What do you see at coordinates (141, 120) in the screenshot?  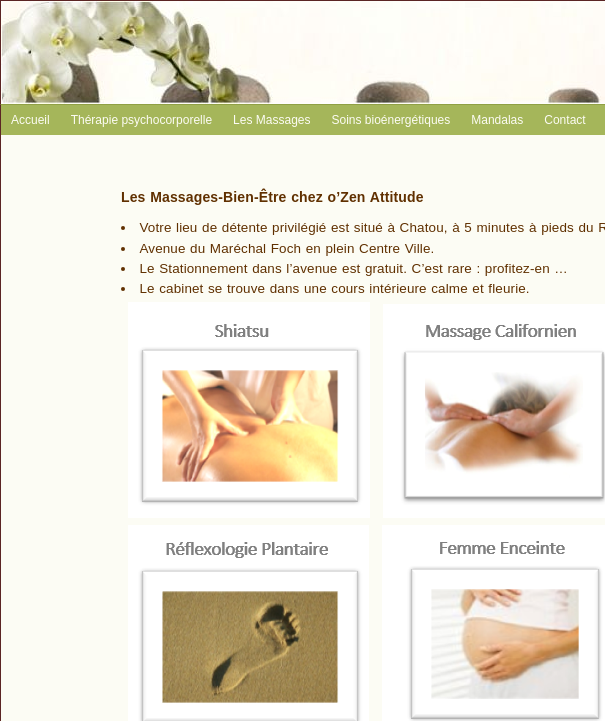 I see `Thérapie psychocorporelle` at bounding box center [141, 120].